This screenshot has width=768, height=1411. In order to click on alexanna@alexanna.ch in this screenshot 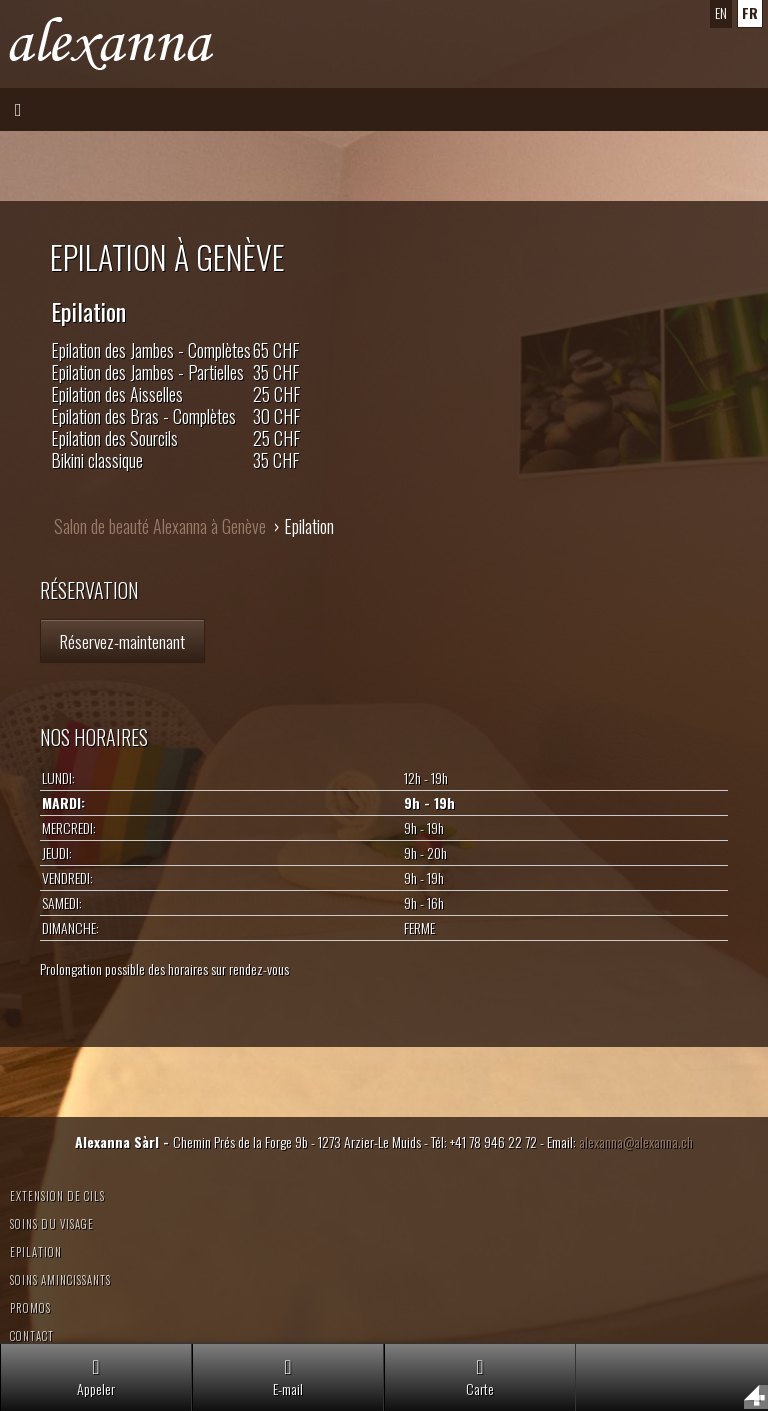, I will do `click(636, 1141)`.